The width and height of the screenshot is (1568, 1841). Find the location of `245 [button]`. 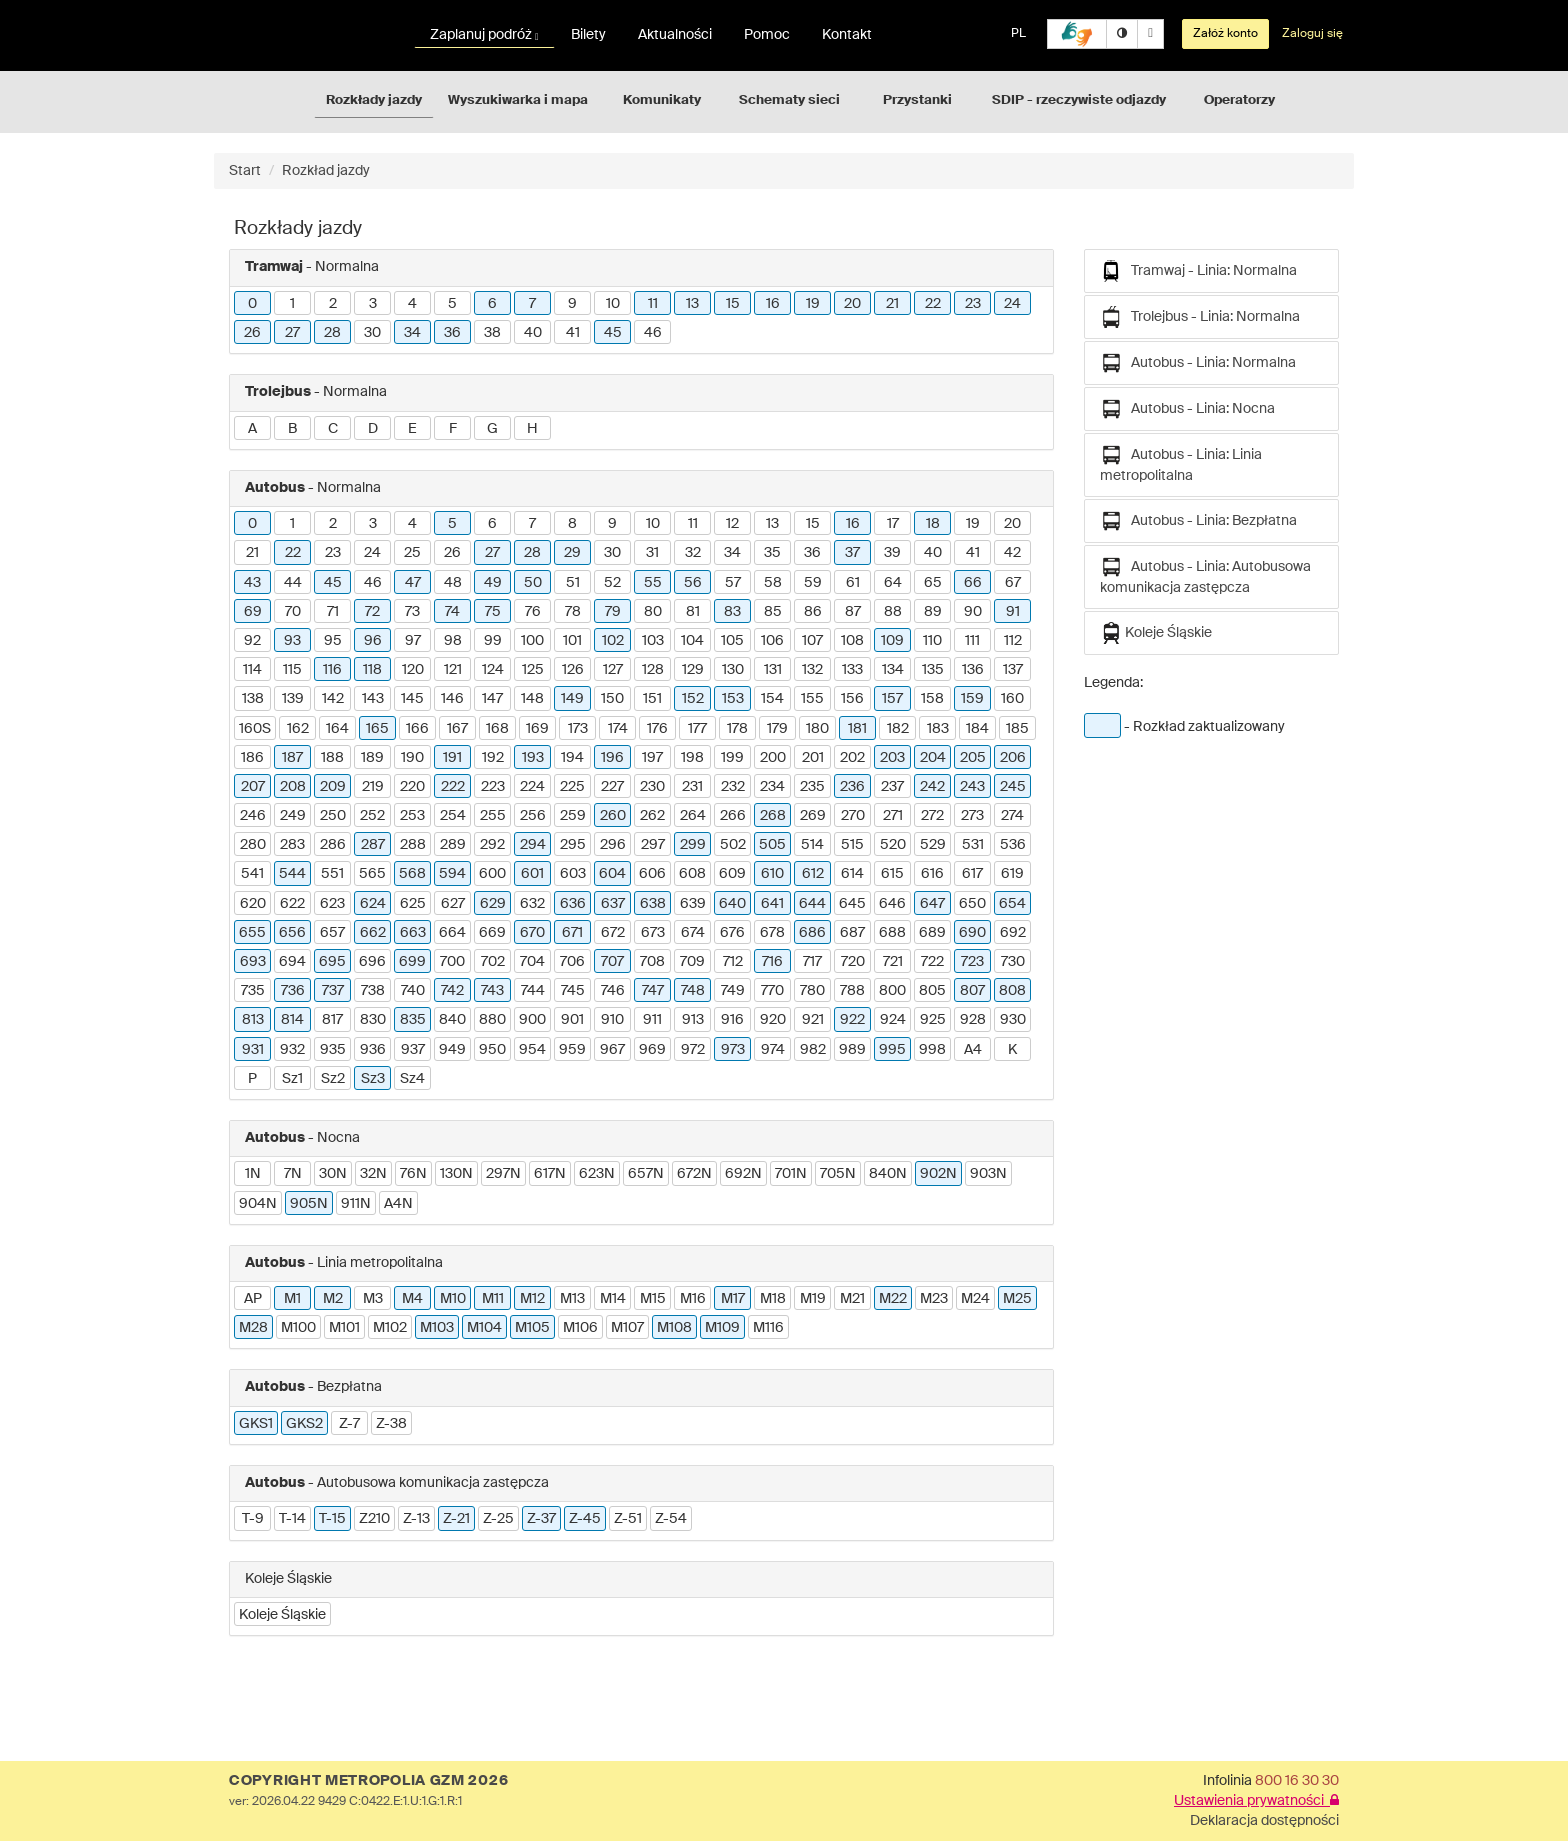

245 [button] is located at coordinates (1013, 787).